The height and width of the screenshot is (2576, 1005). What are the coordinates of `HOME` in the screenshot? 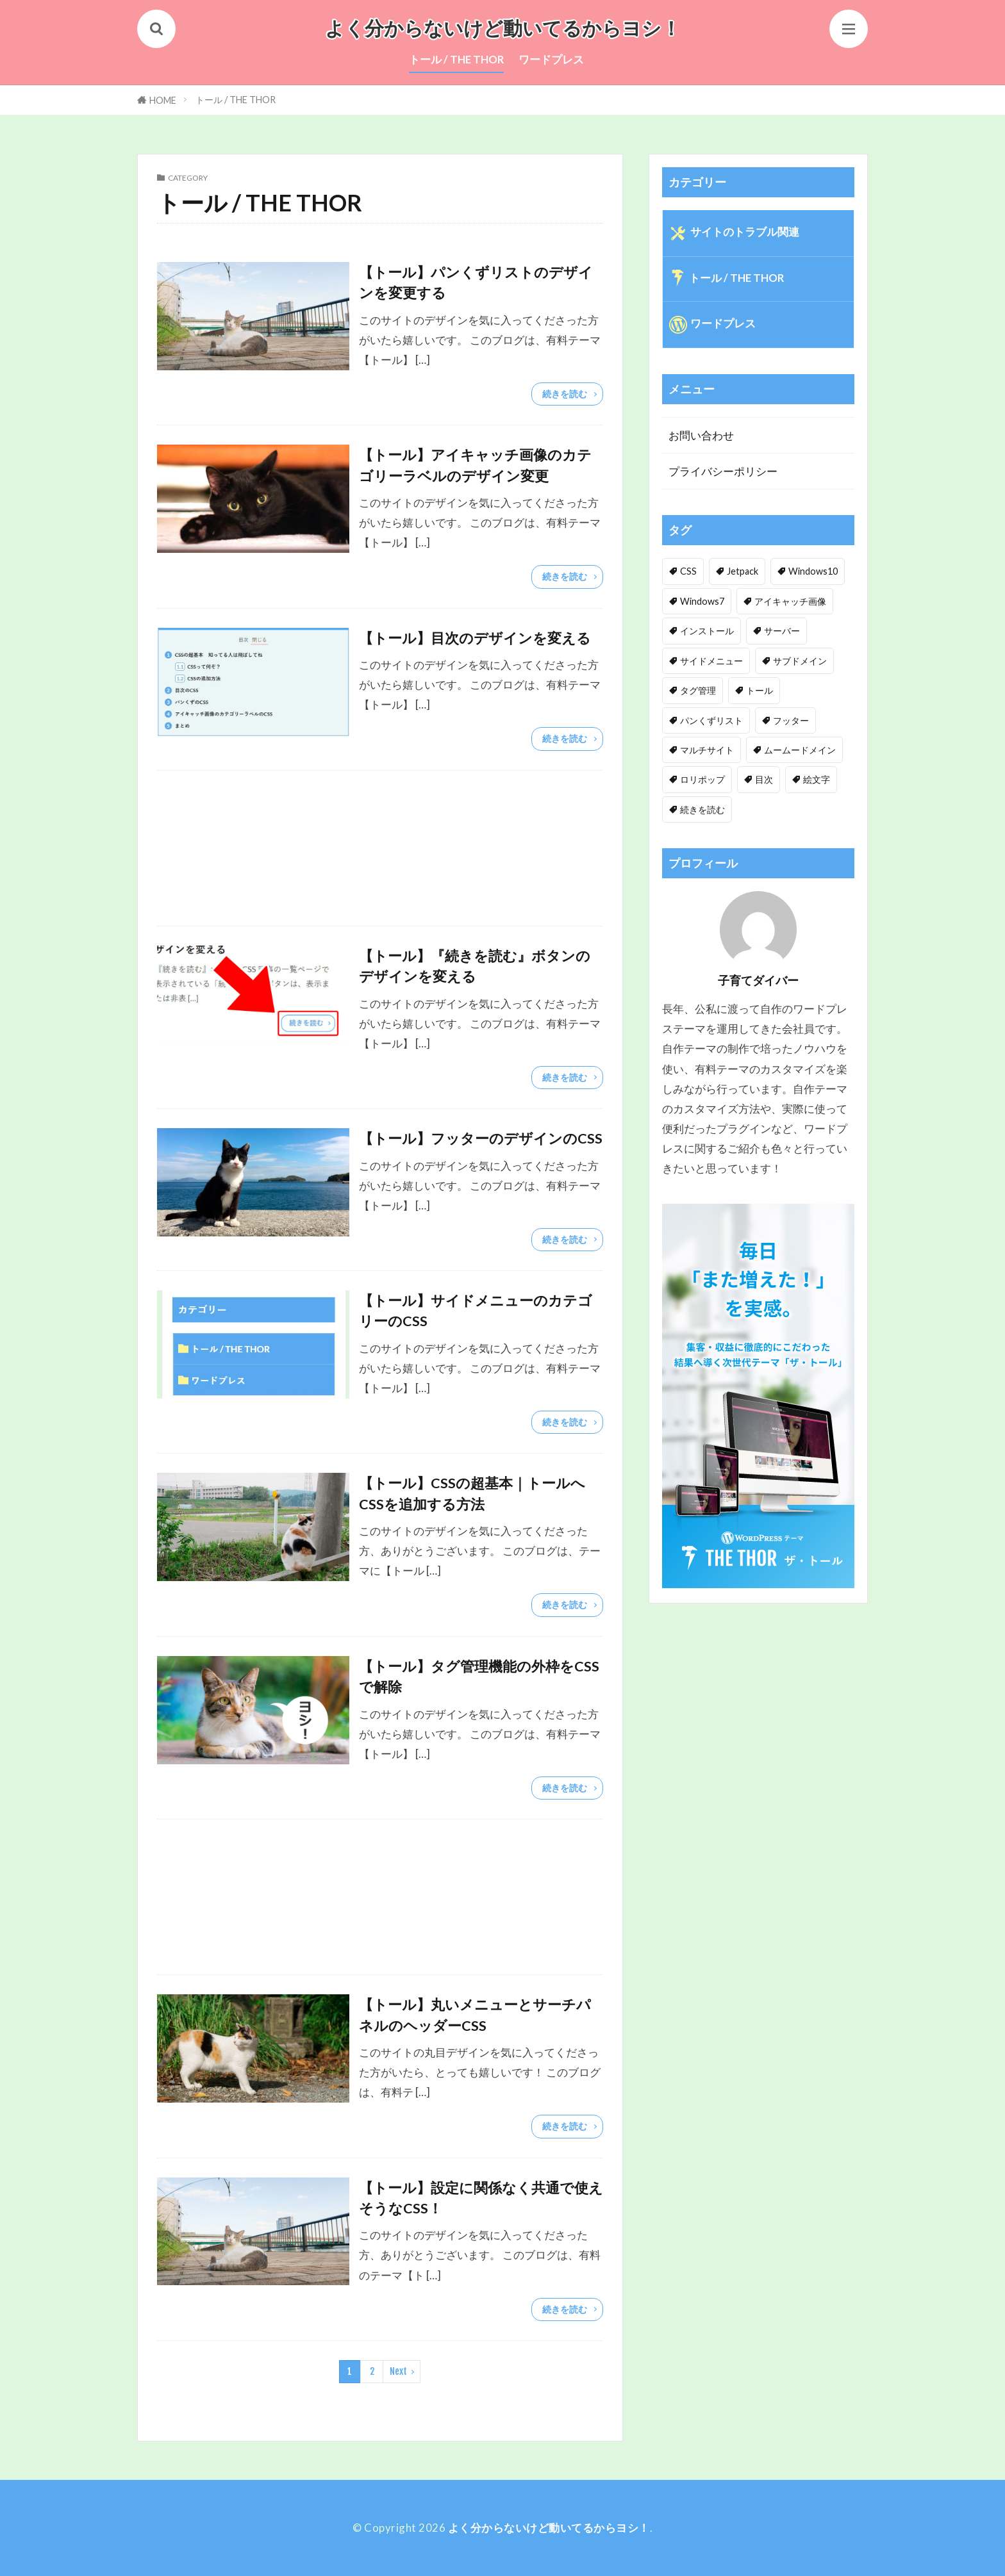 It's located at (162, 100).